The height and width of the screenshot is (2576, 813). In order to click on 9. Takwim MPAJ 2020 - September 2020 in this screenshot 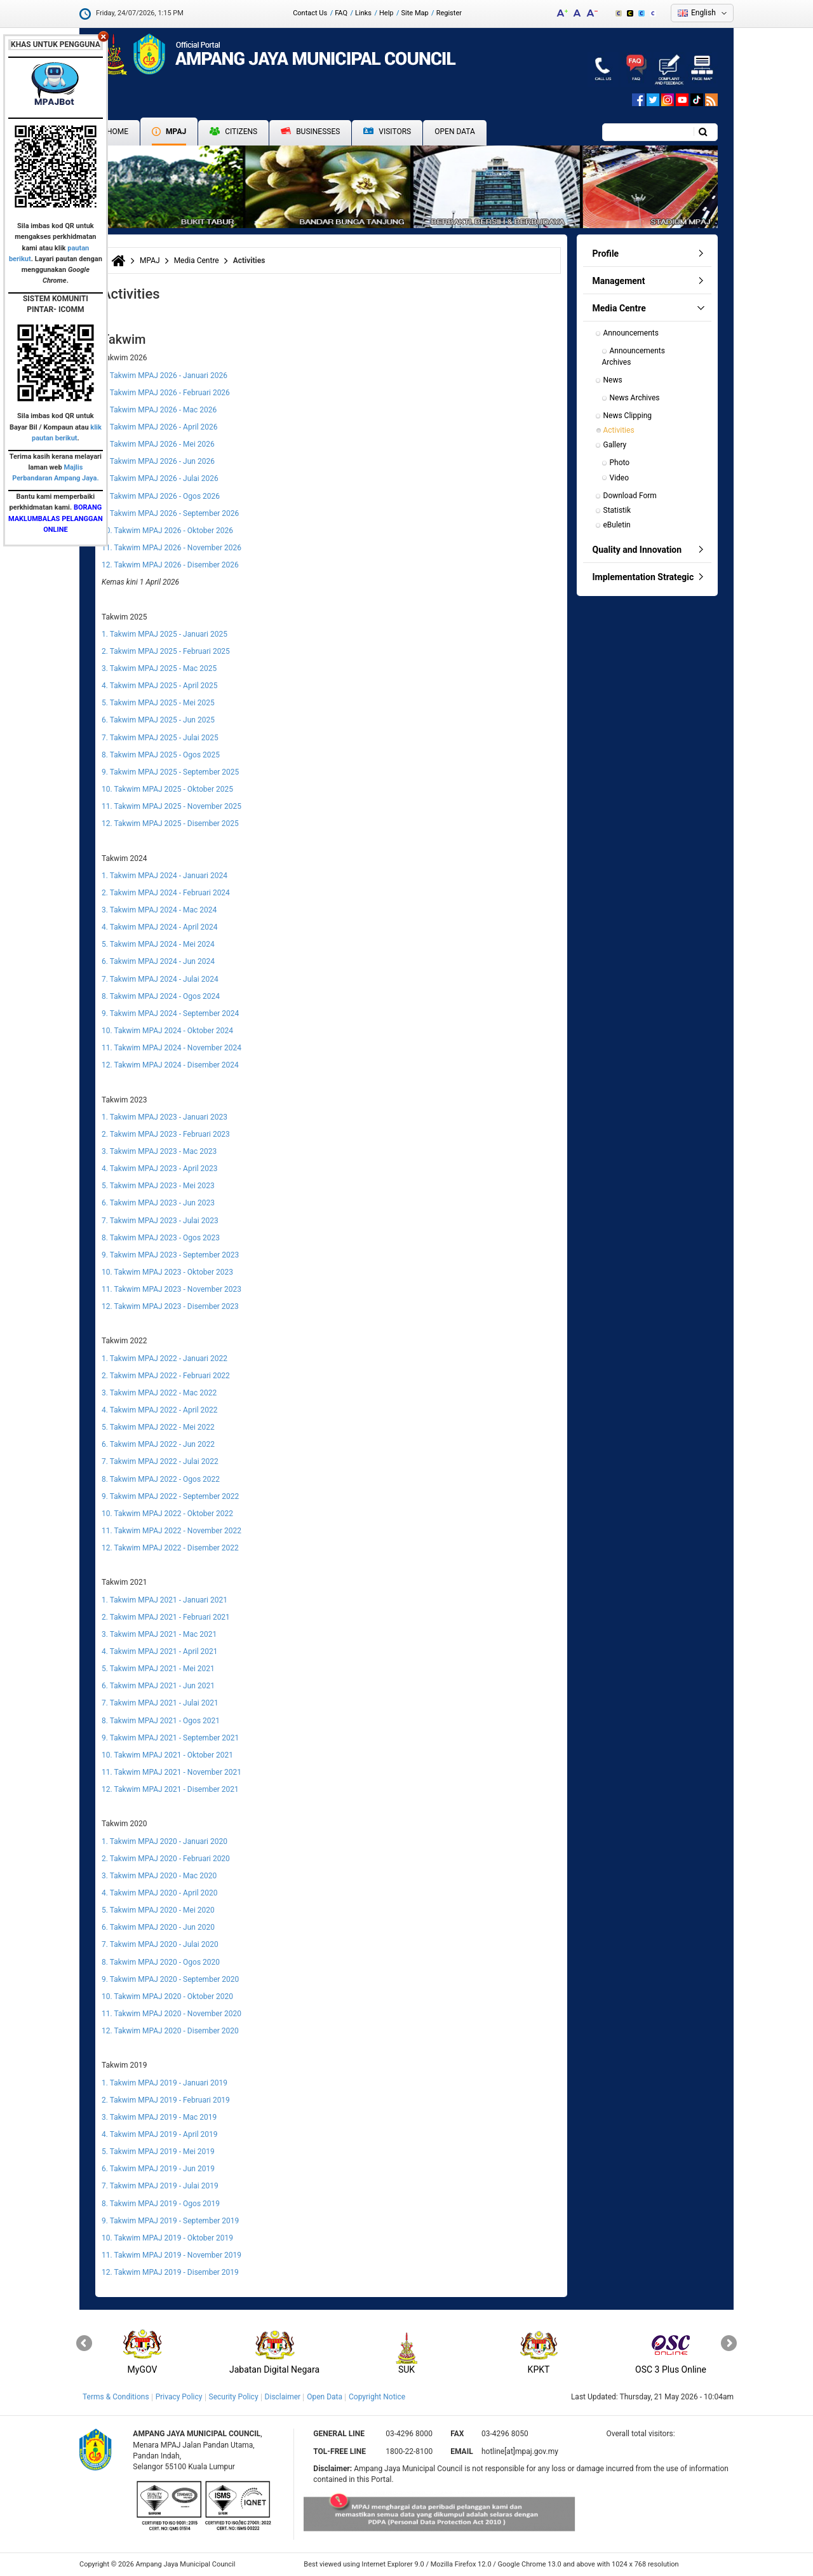, I will do `click(170, 1979)`.